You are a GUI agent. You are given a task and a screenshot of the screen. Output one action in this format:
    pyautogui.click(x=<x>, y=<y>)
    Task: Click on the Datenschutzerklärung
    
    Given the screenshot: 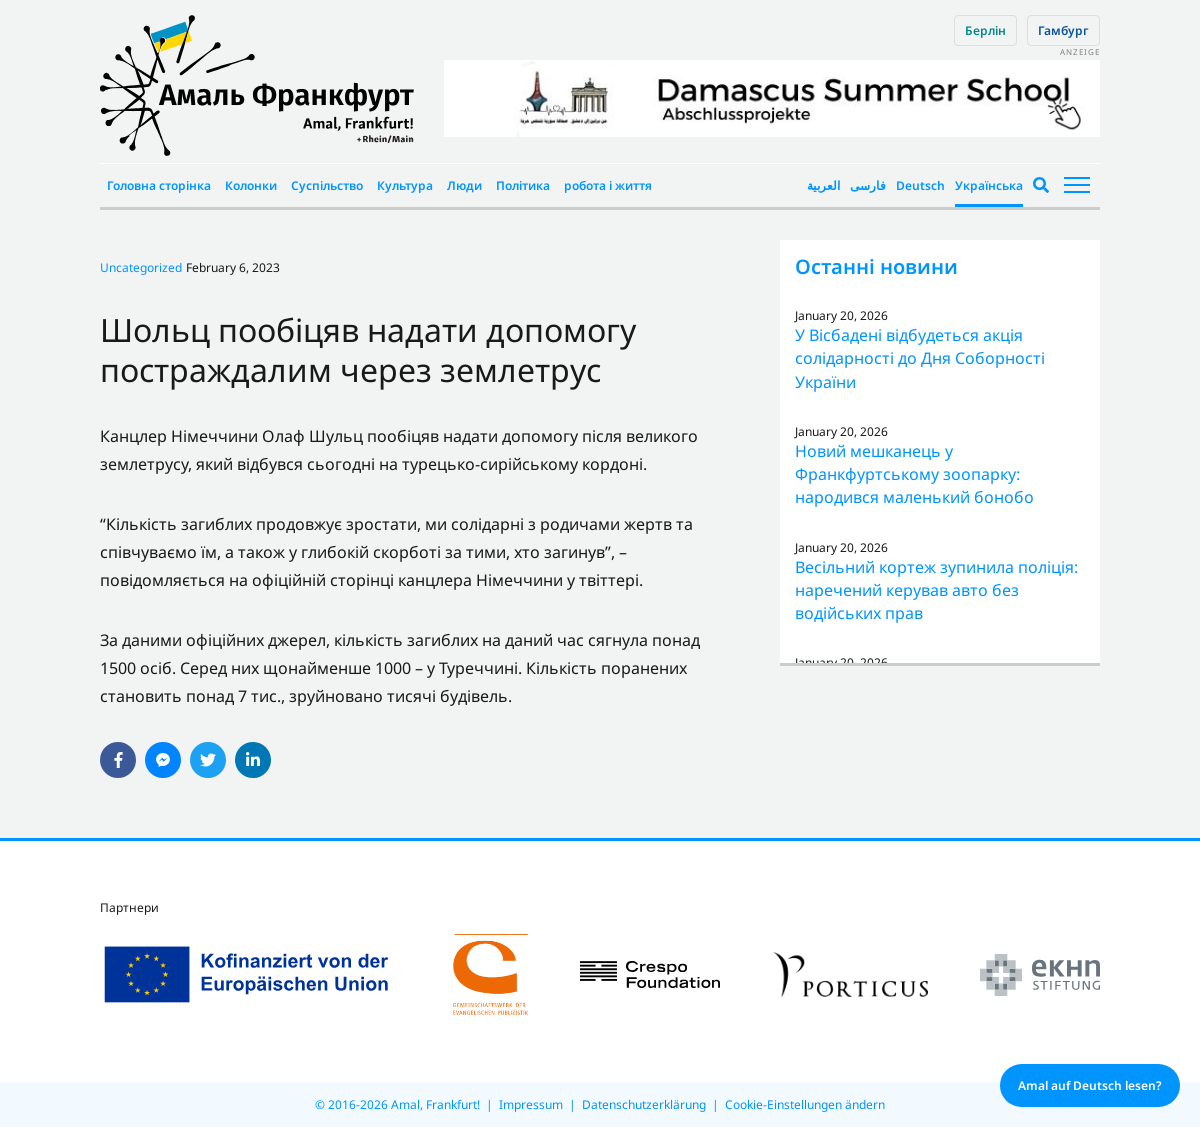 What is the action you would take?
    pyautogui.click(x=644, y=1104)
    